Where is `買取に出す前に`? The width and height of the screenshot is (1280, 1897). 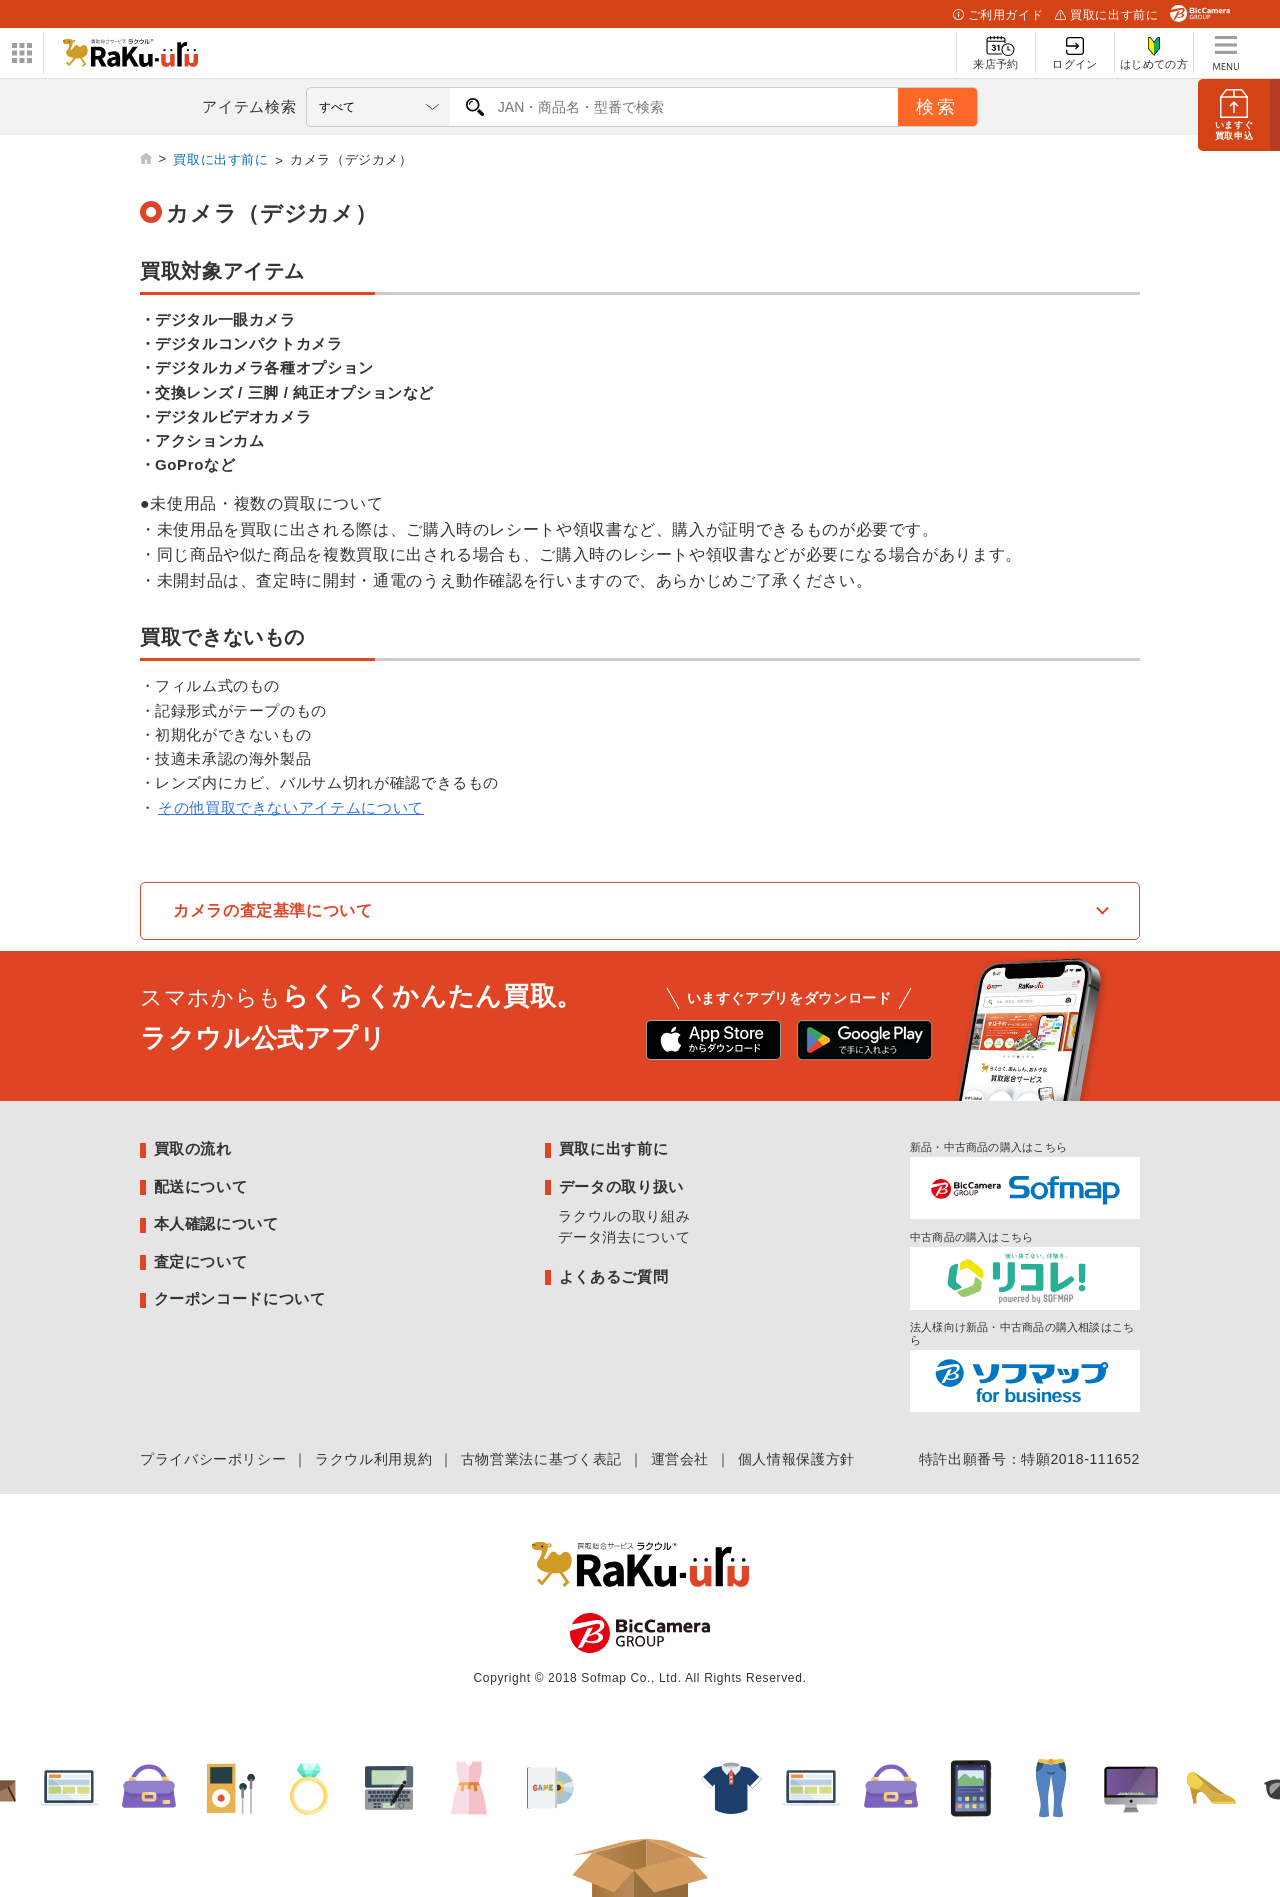
買取に出す前に is located at coordinates (1106, 15).